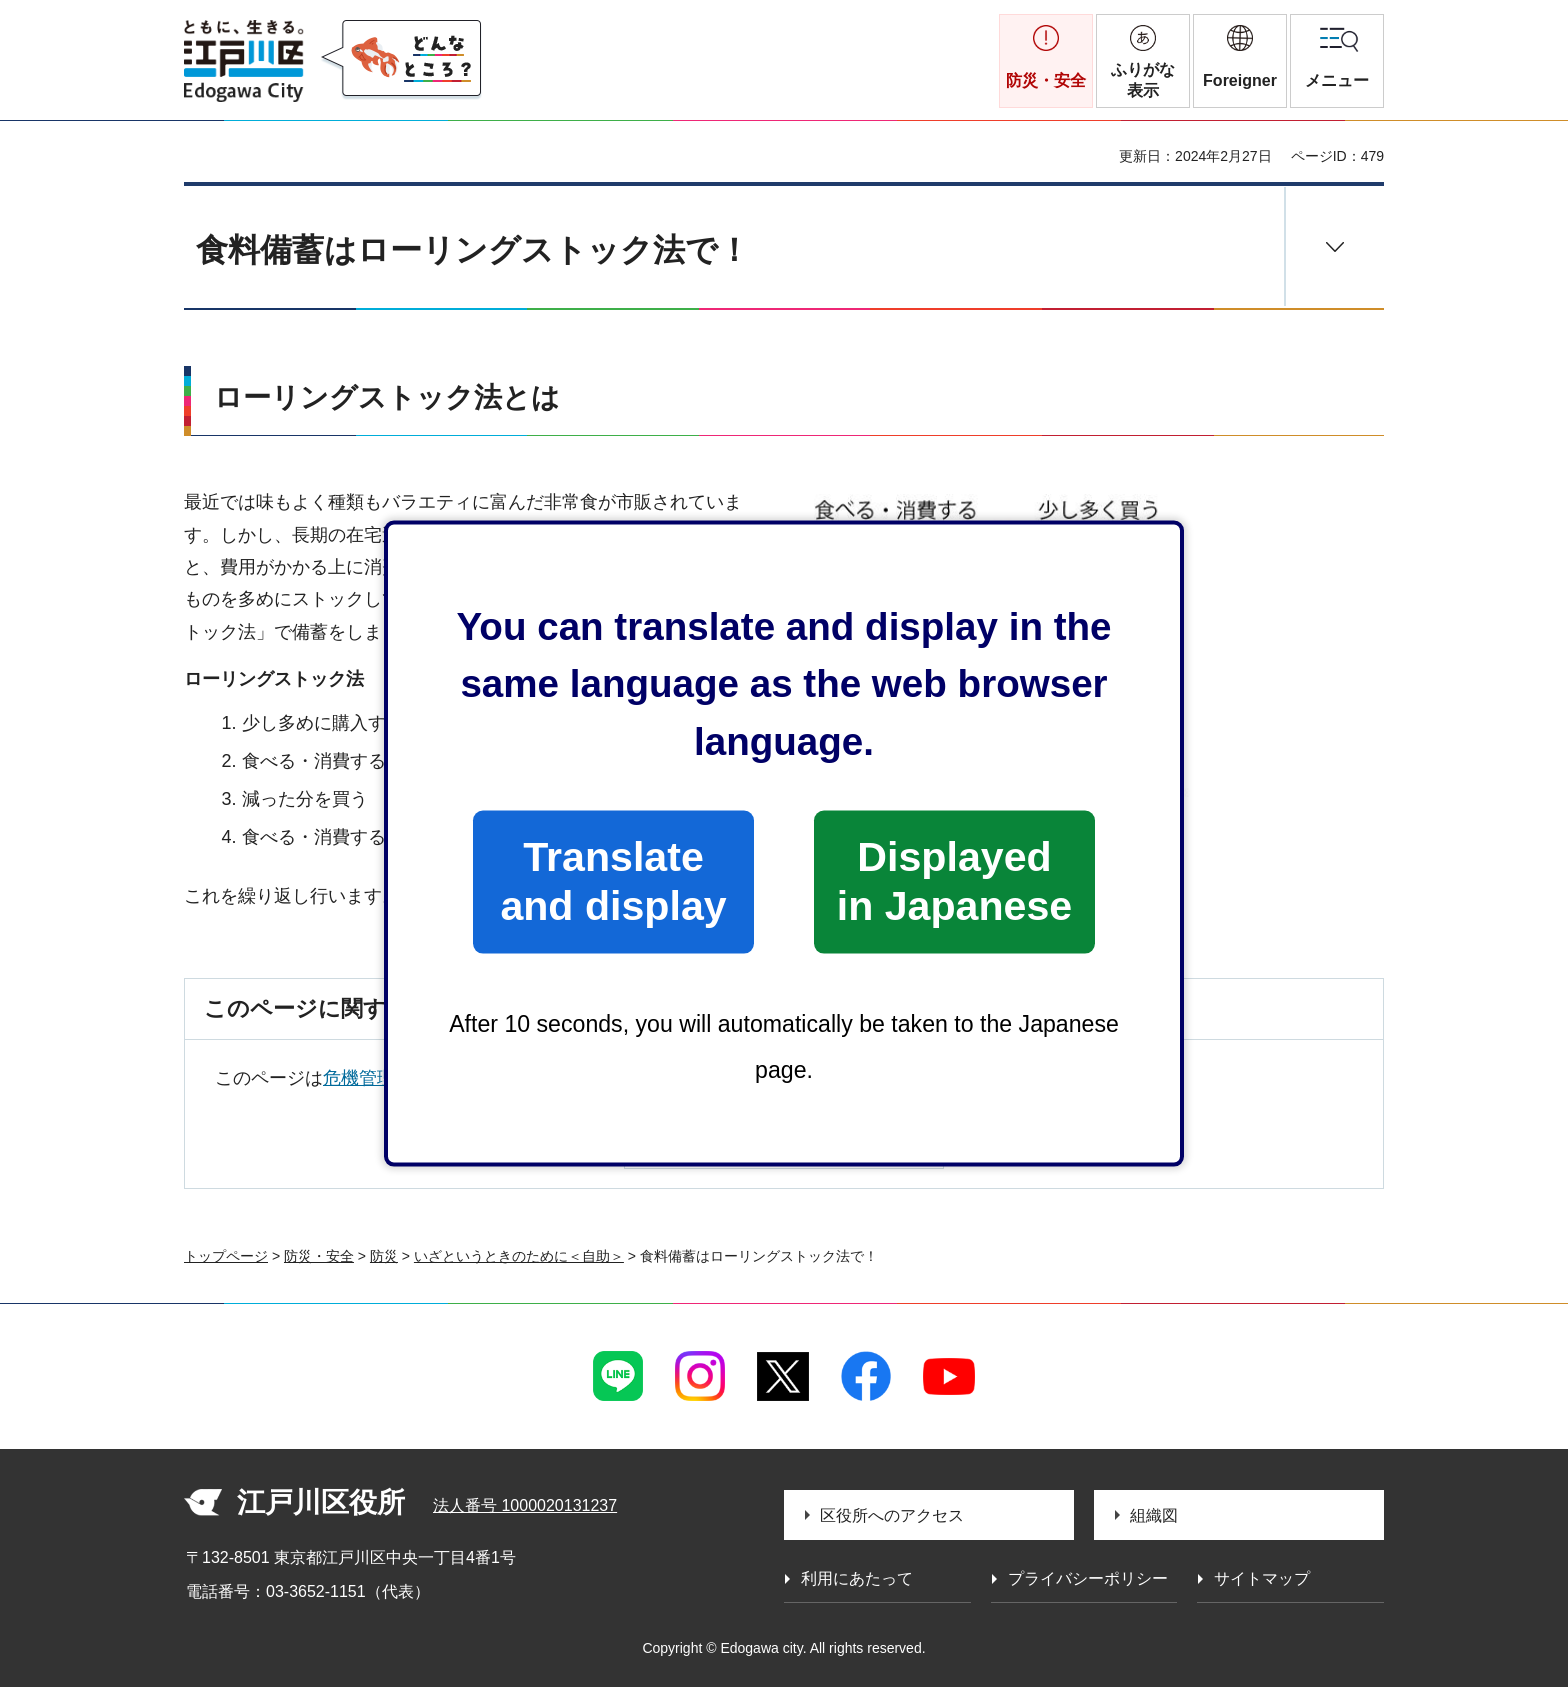 The width and height of the screenshot is (1568, 1687). What do you see at coordinates (525, 1505) in the screenshot?
I see `法人番号 1000020131237` at bounding box center [525, 1505].